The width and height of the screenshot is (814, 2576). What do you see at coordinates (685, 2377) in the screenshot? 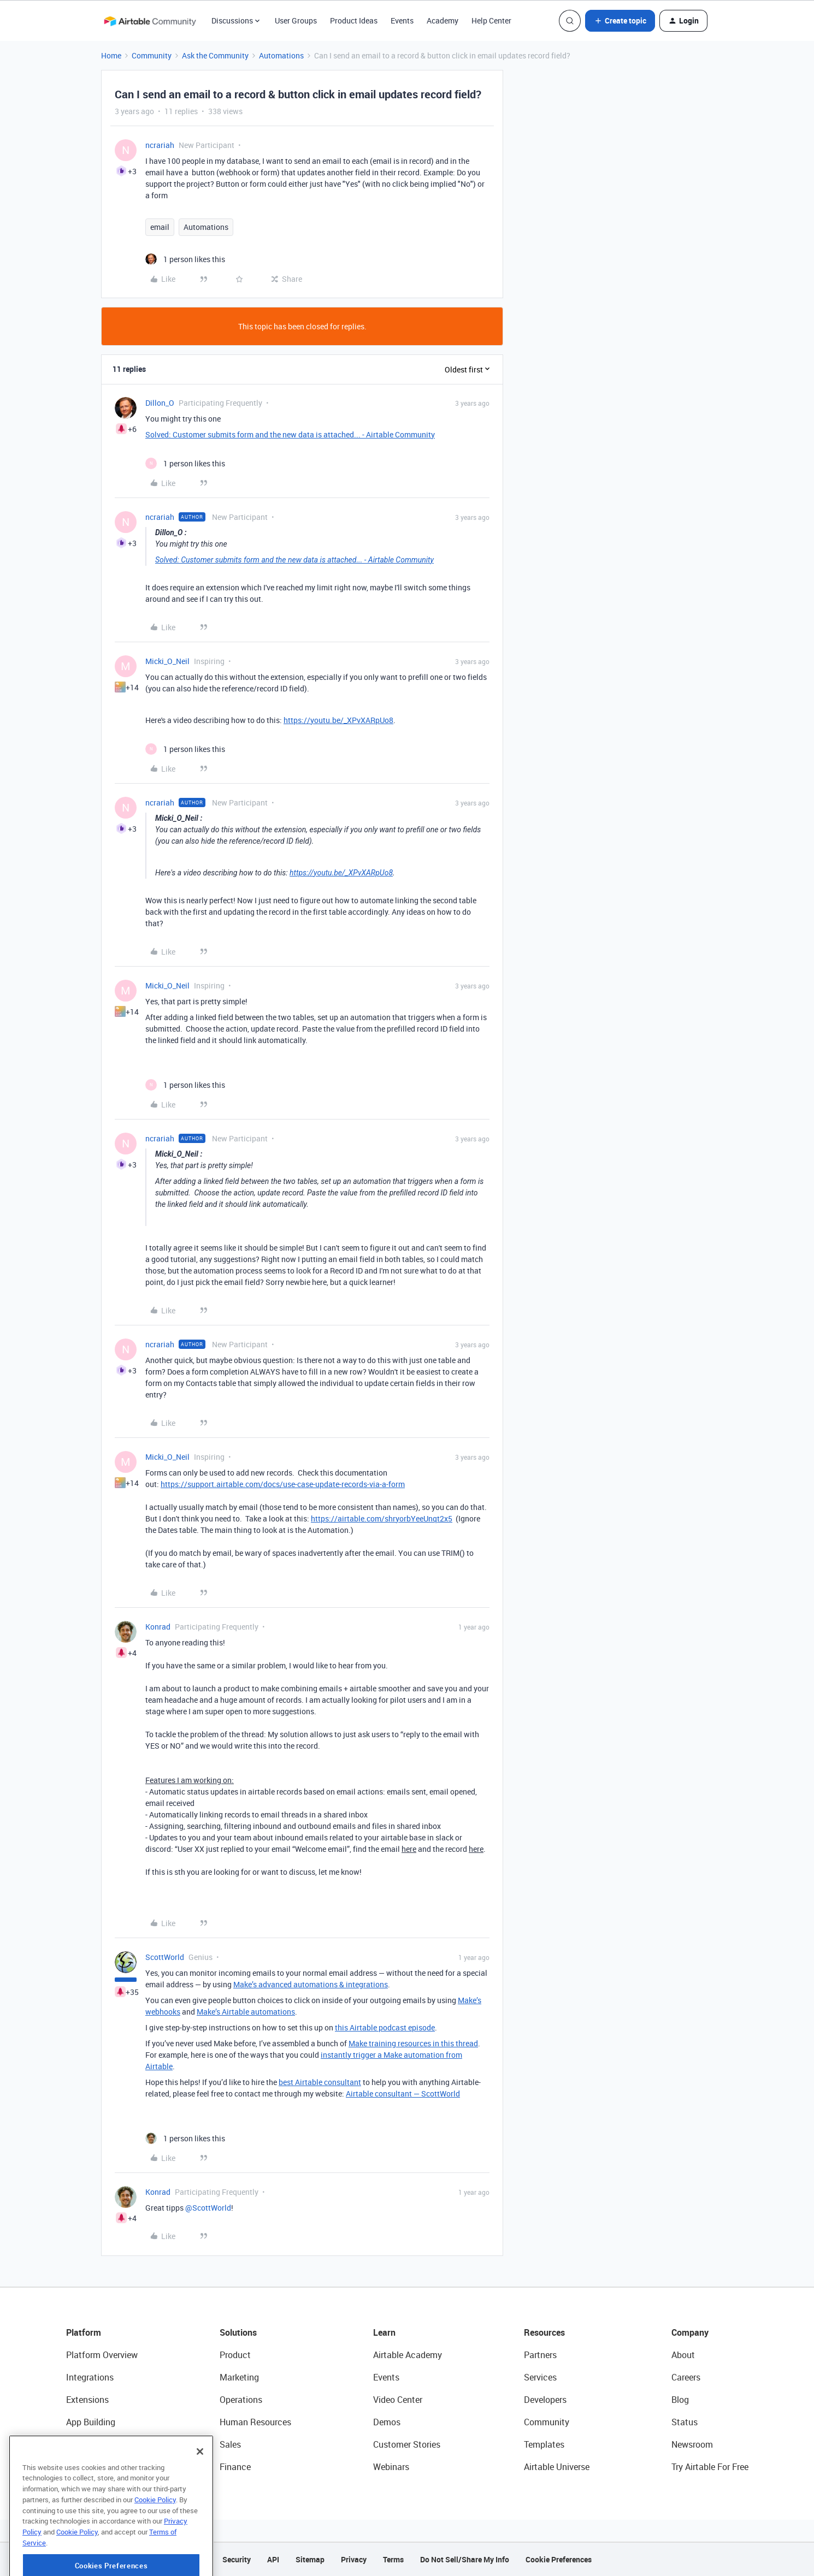
I see `Careers` at bounding box center [685, 2377].